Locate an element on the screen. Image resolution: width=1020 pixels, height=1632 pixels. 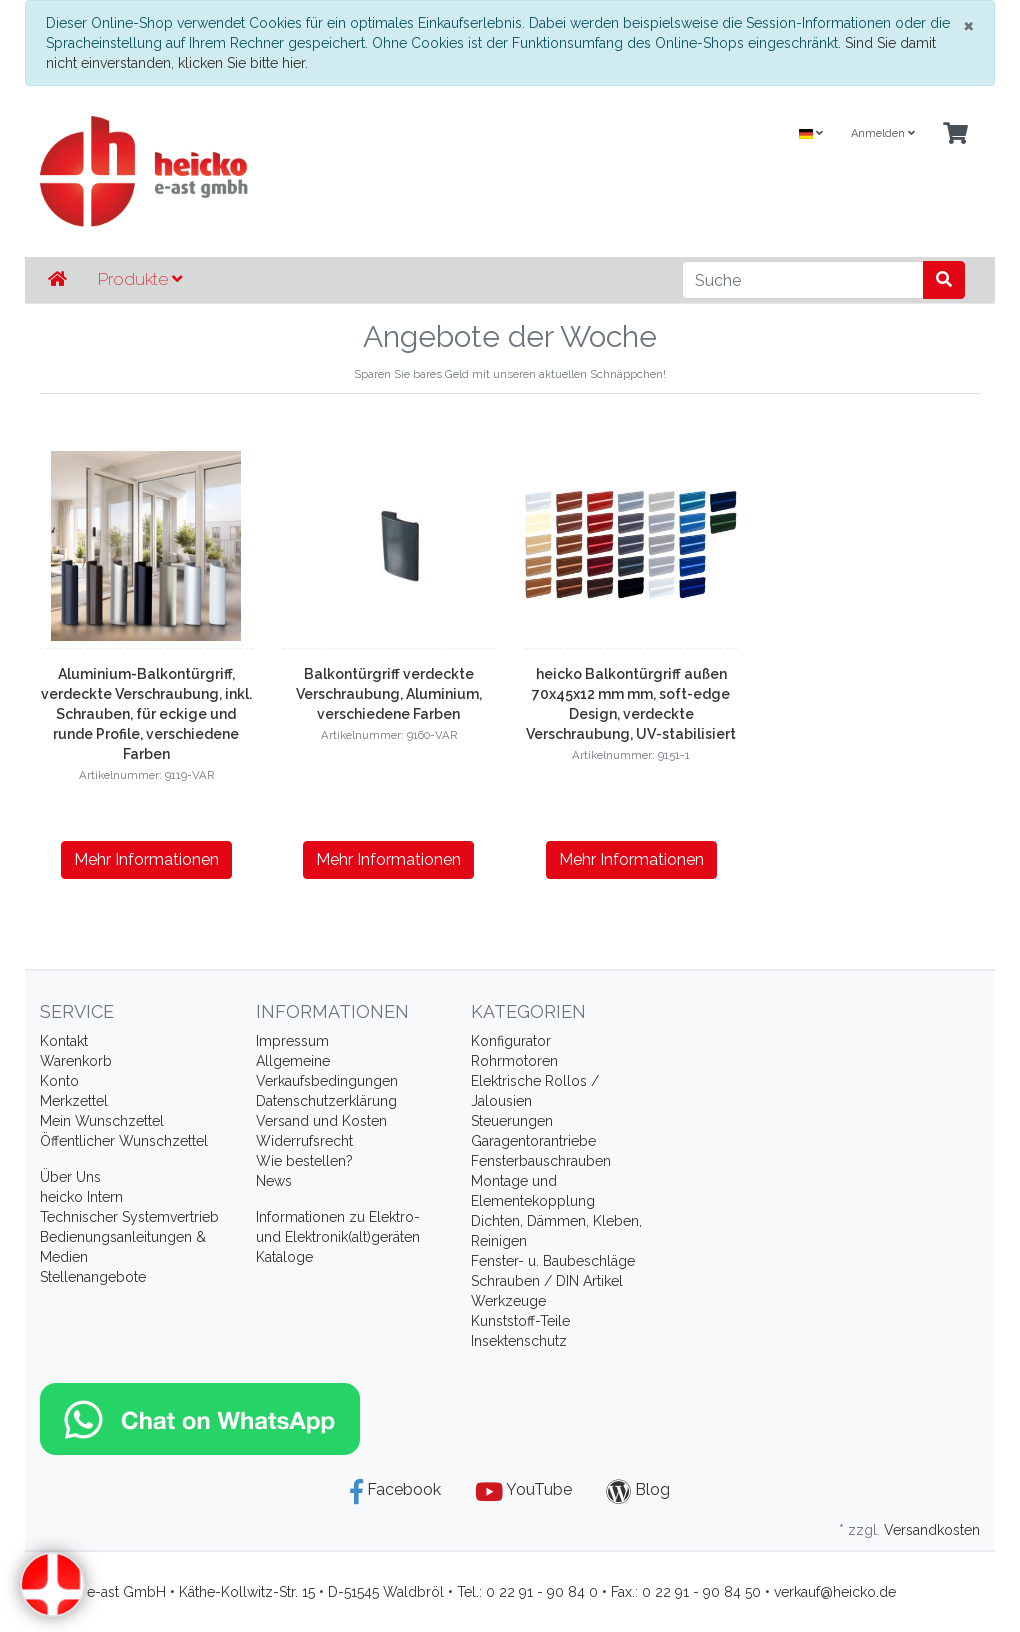
Versand und Kosten is located at coordinates (321, 1121).